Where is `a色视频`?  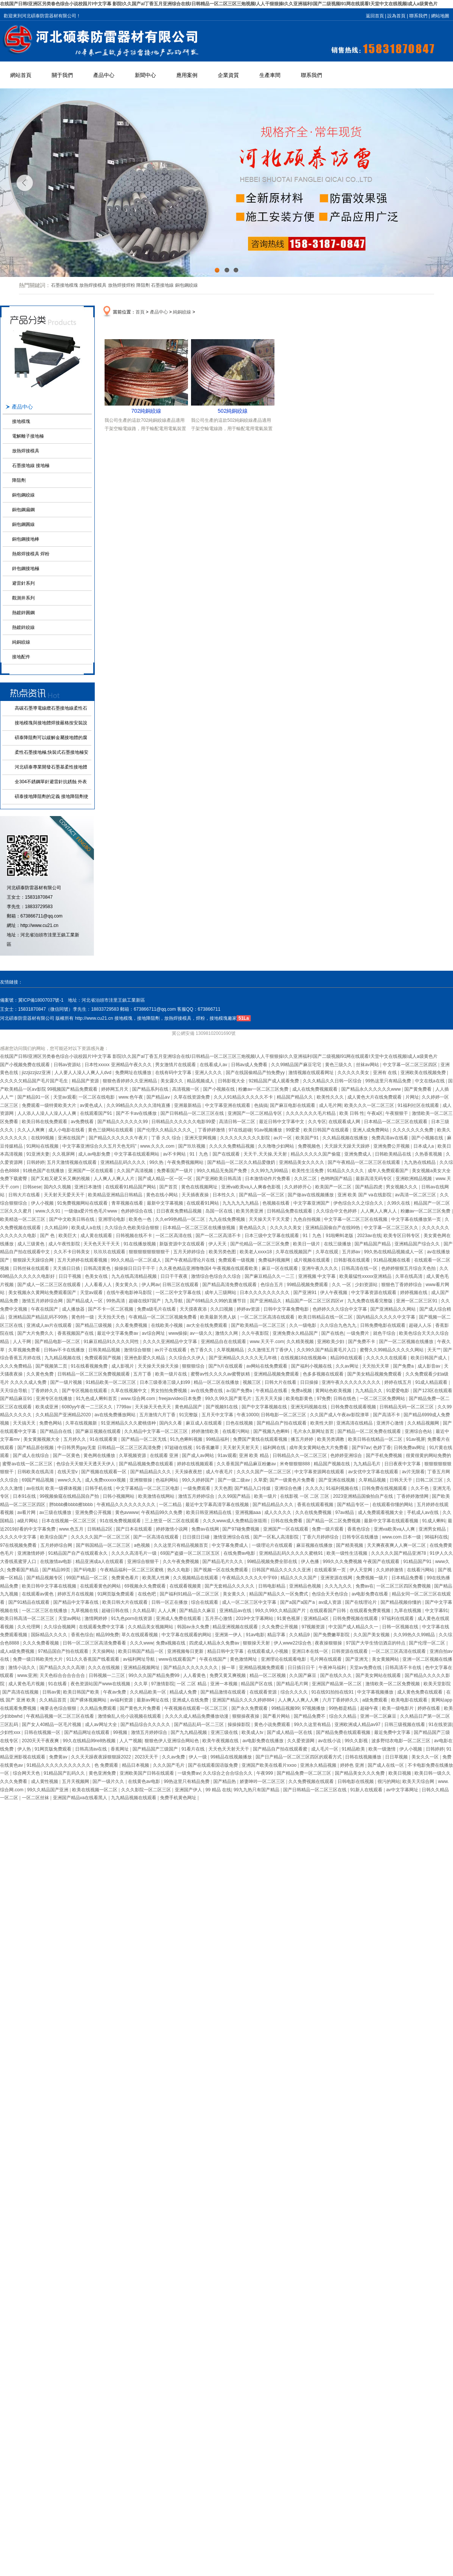
a色视频 is located at coordinates (142, 1545).